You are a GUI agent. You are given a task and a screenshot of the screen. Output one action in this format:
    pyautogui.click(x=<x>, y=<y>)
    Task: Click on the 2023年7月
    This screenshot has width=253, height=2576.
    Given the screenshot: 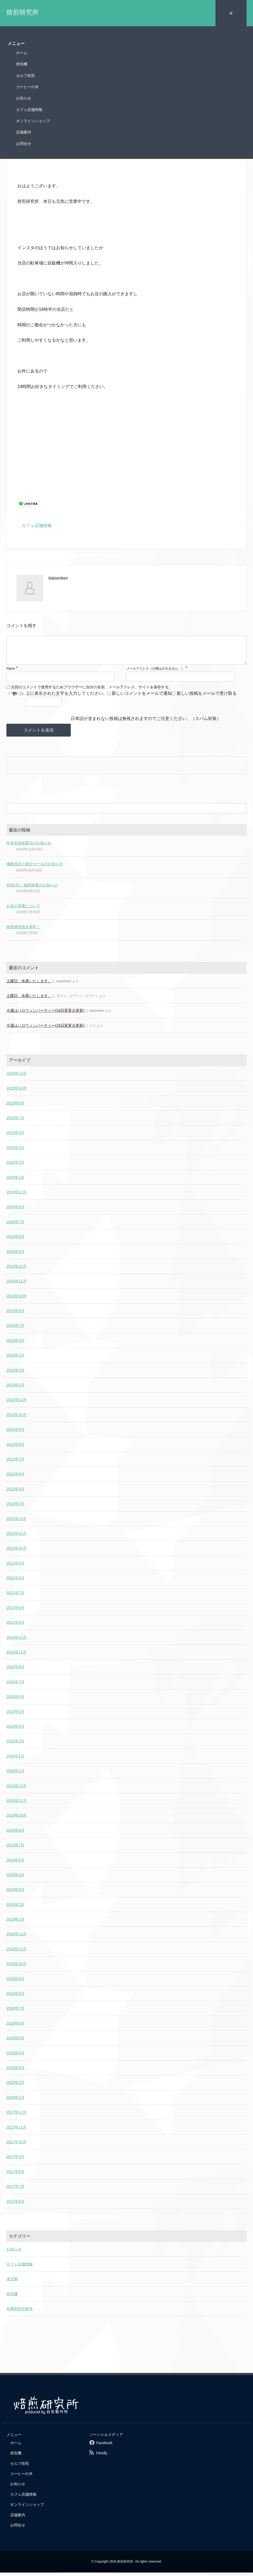 What is the action you would take?
    pyautogui.click(x=15, y=1329)
    